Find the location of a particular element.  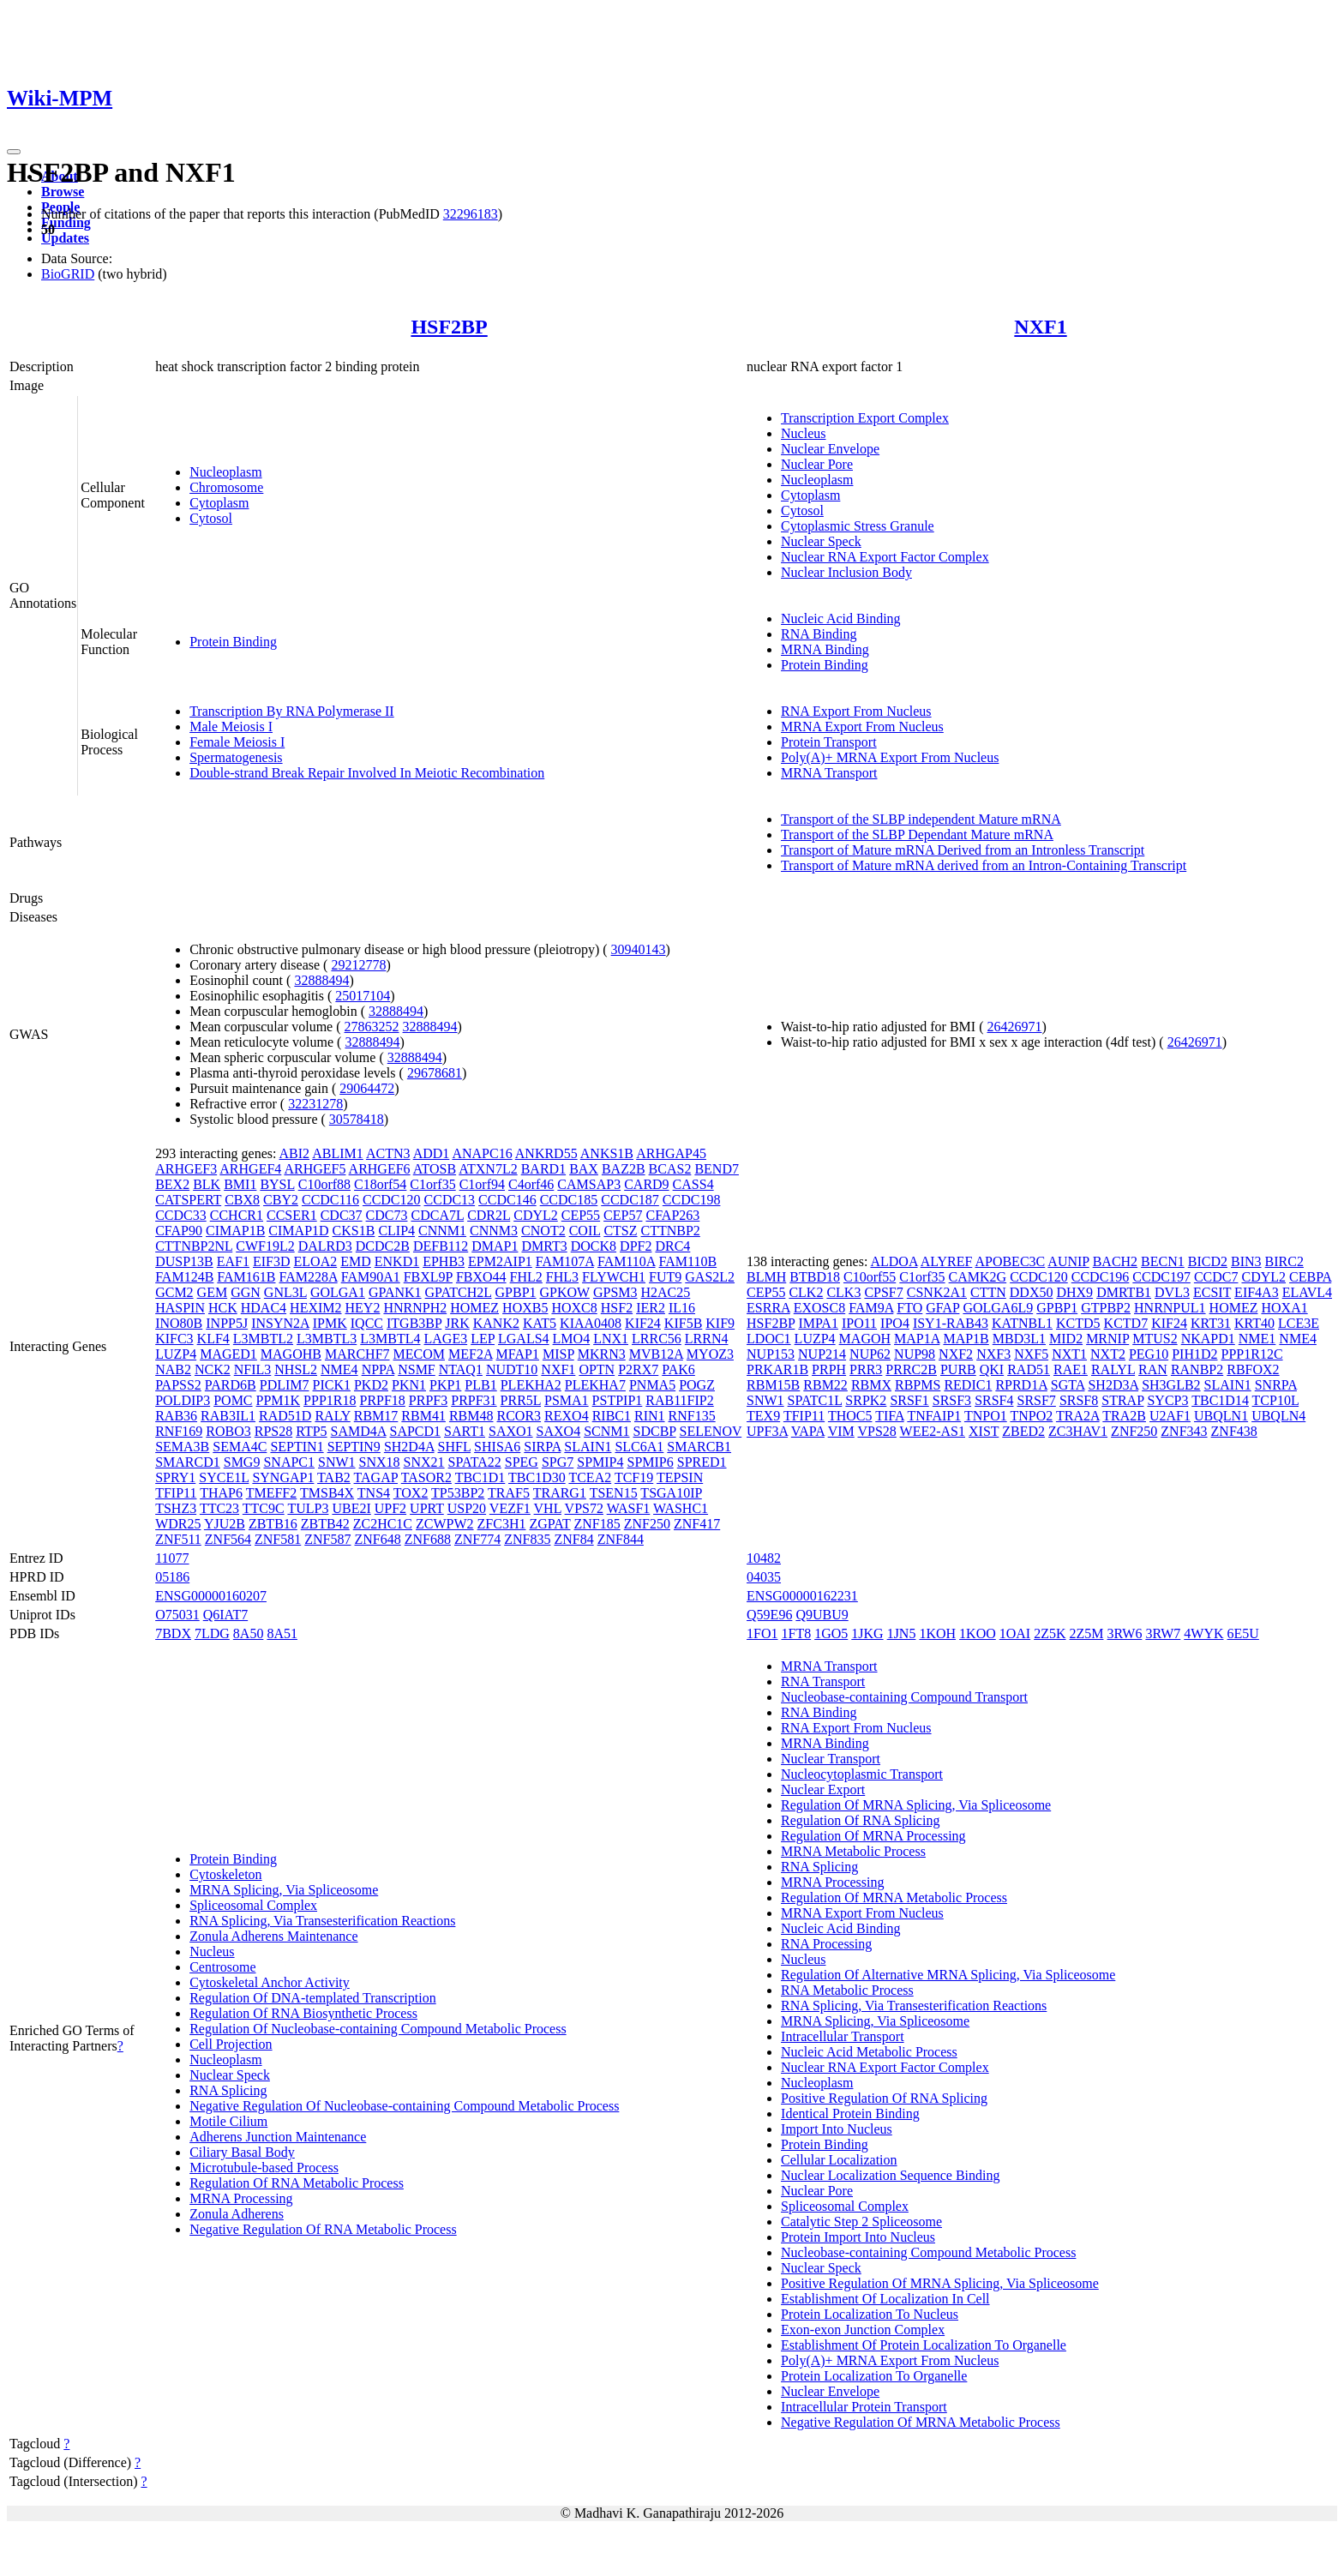

MAP1A is located at coordinates (916, 1338).